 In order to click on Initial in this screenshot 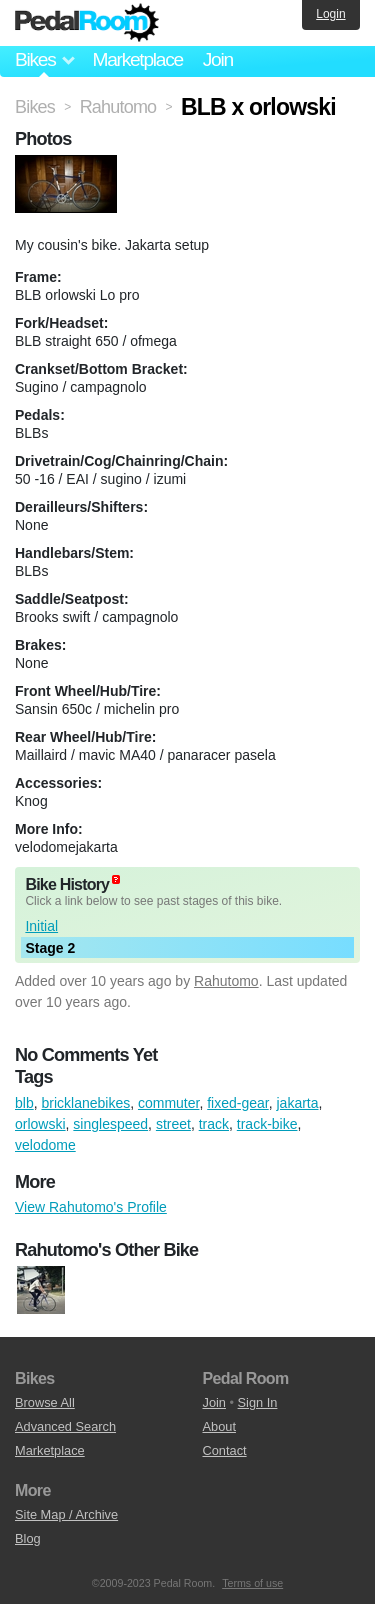, I will do `click(41, 926)`.